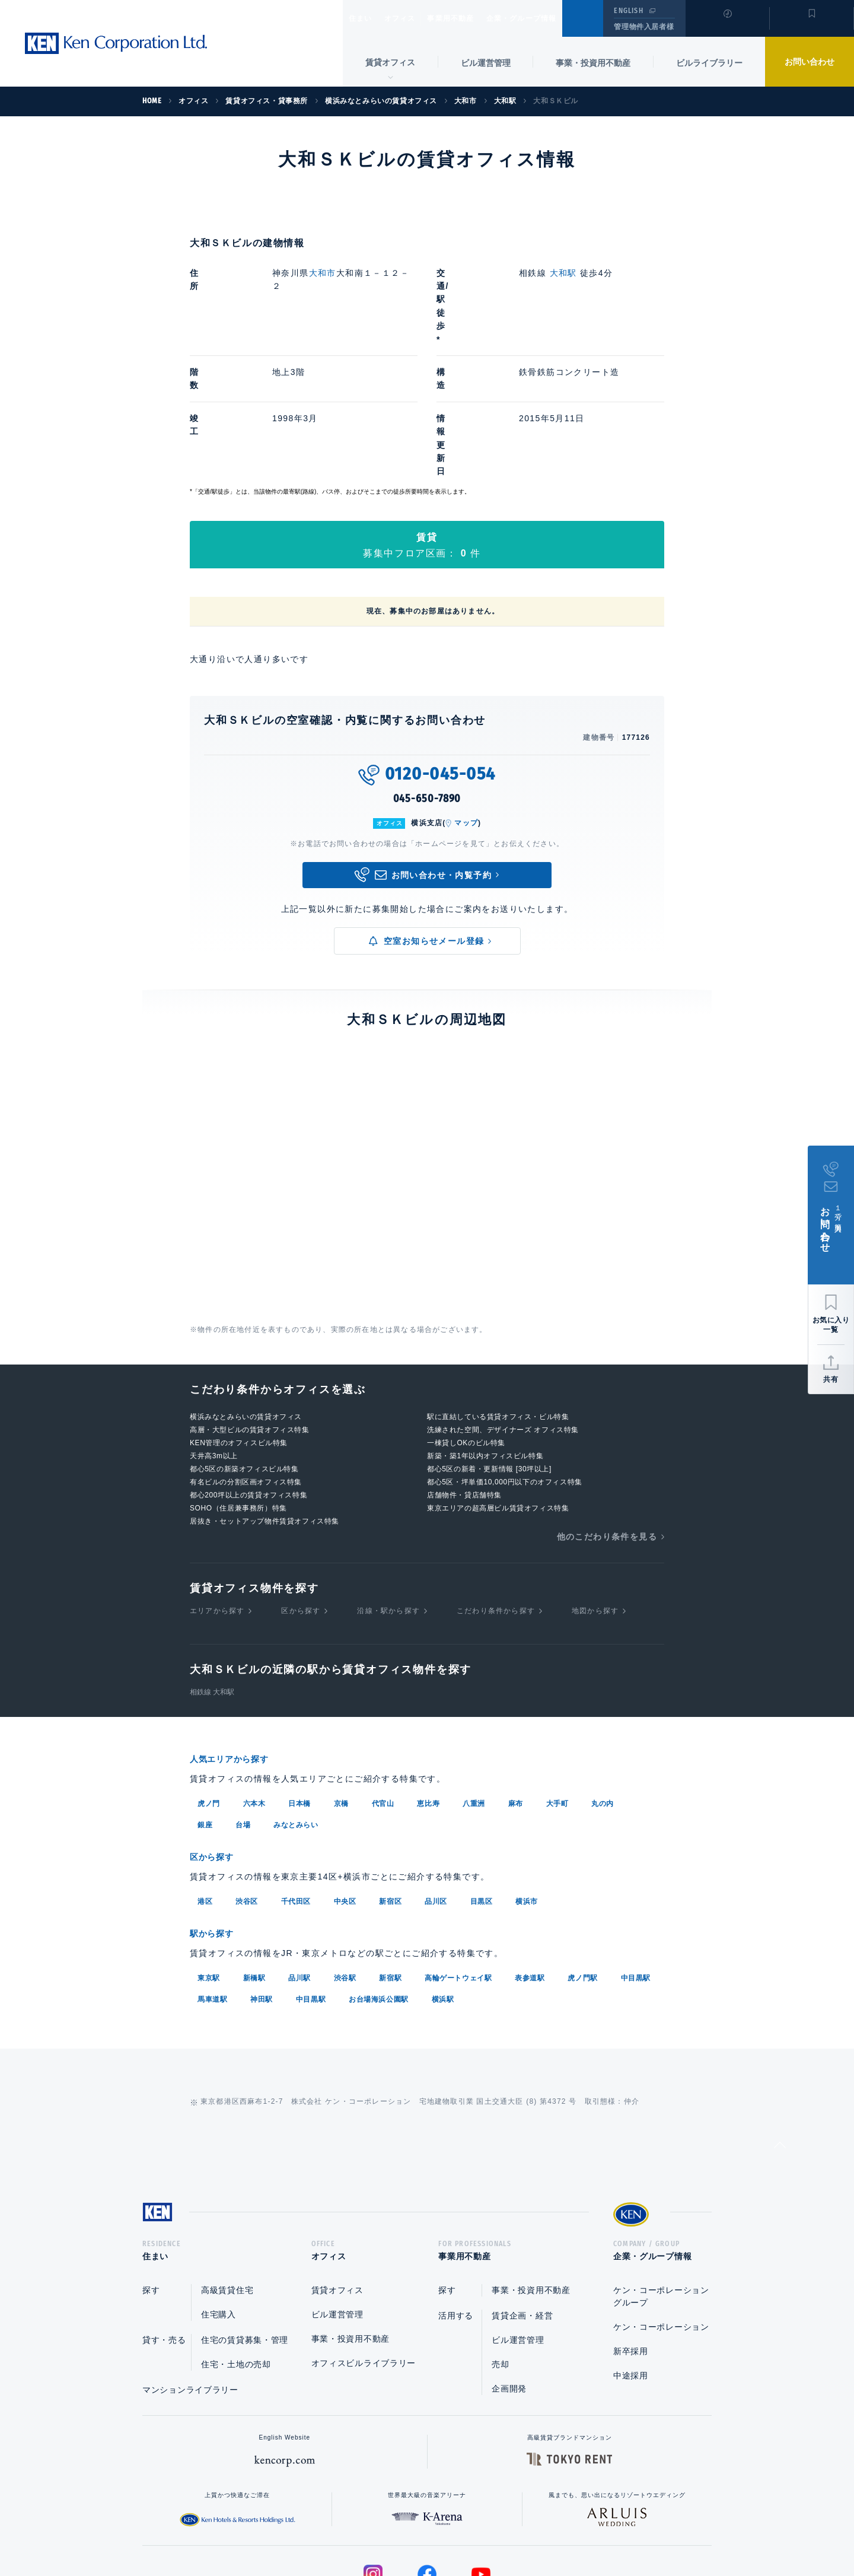 Image resolution: width=854 pixels, height=2576 pixels. Describe the element at coordinates (455, 2197) in the screenshot. I see `活用する` at that location.